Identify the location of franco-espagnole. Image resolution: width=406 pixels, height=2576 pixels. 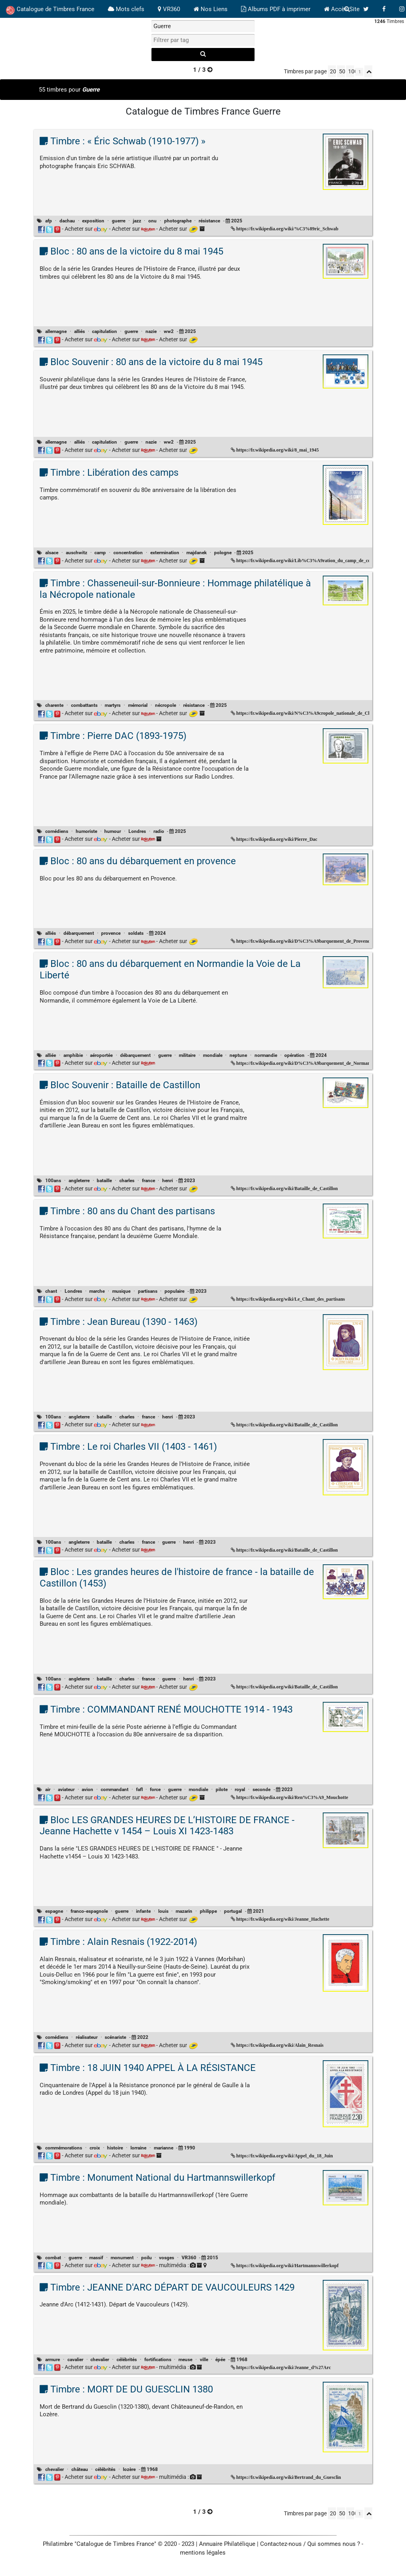
(89, 1911).